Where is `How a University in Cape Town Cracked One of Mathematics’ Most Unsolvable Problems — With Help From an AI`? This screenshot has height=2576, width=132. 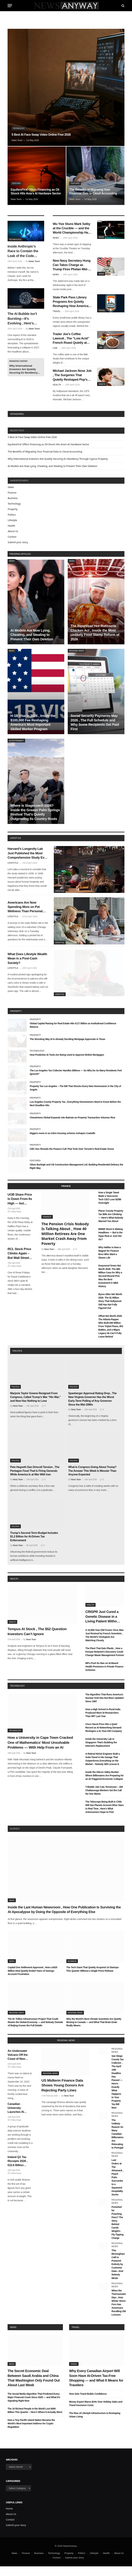
How a University in Cape Town Cracked One of Mathematics’ Most Unsolvable Problems — With Help From an AI is located at coordinates (40, 1752).